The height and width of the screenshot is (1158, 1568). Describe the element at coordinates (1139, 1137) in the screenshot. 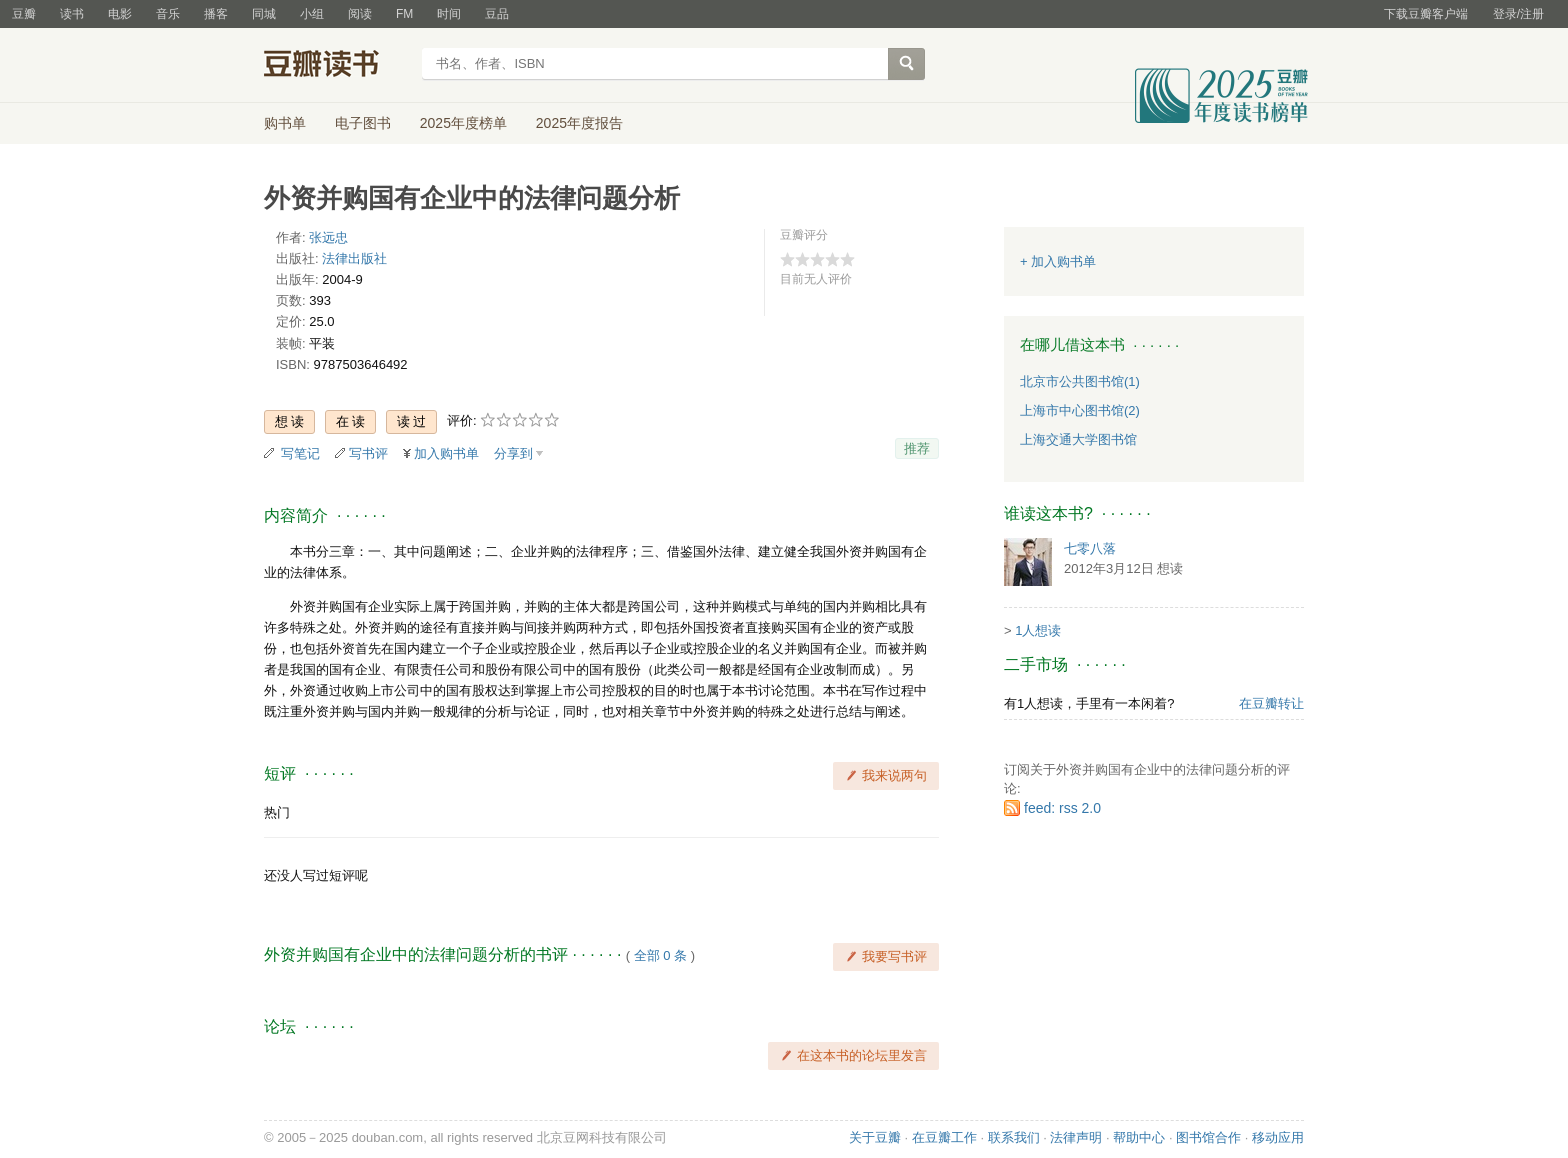

I see `帮助中心` at that location.